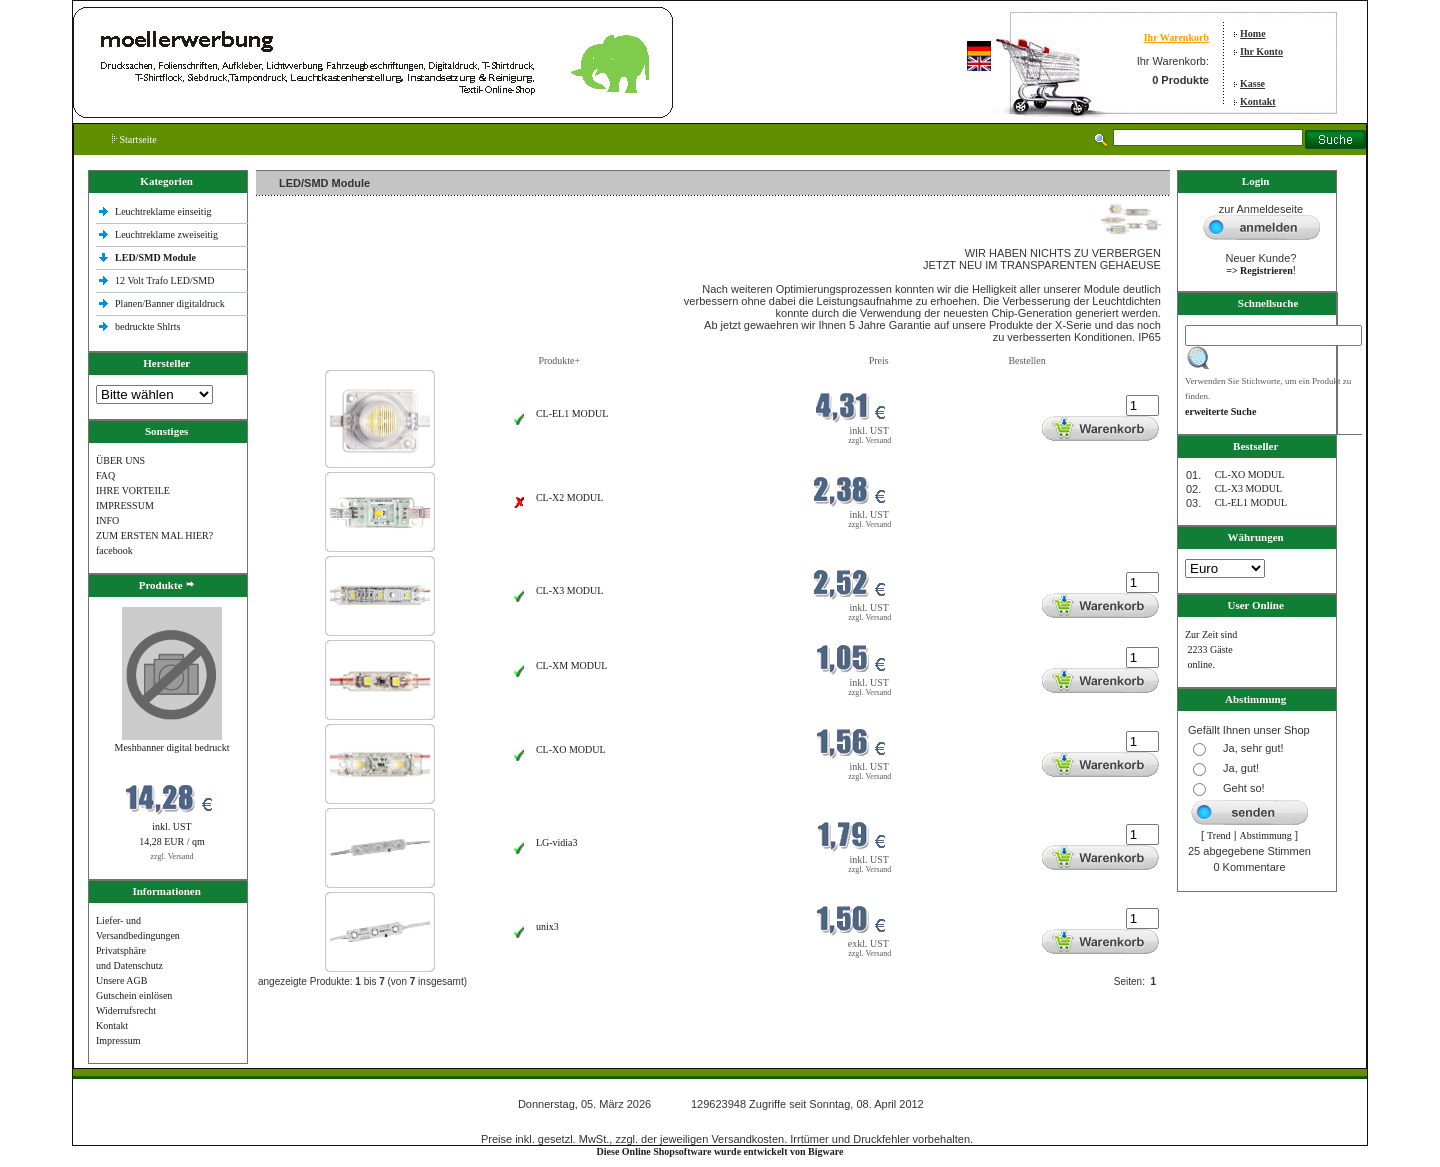 The image size is (1440, 1167). What do you see at coordinates (164, 211) in the screenshot?
I see `Leuchtreklame einseitig` at bounding box center [164, 211].